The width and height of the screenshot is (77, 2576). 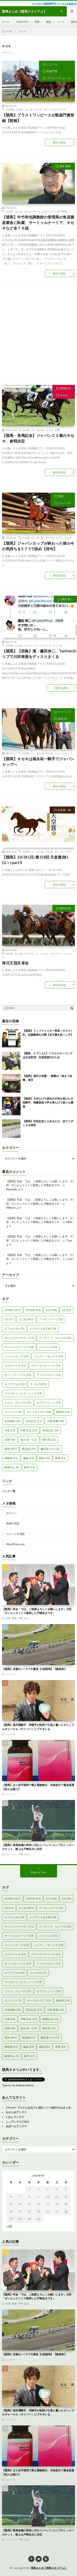 I want to click on 2019年 [2019年 (95個の項目)], so click(x=33, y=1310).